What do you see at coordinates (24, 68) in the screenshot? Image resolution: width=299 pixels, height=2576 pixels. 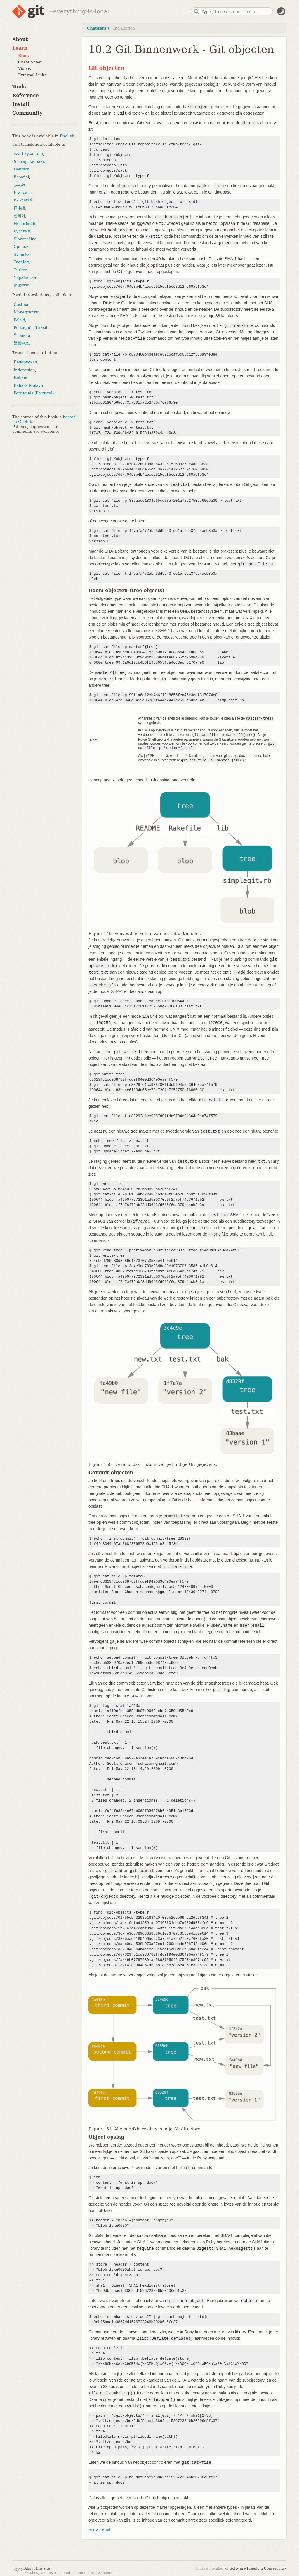 I see `Videos` at bounding box center [24, 68].